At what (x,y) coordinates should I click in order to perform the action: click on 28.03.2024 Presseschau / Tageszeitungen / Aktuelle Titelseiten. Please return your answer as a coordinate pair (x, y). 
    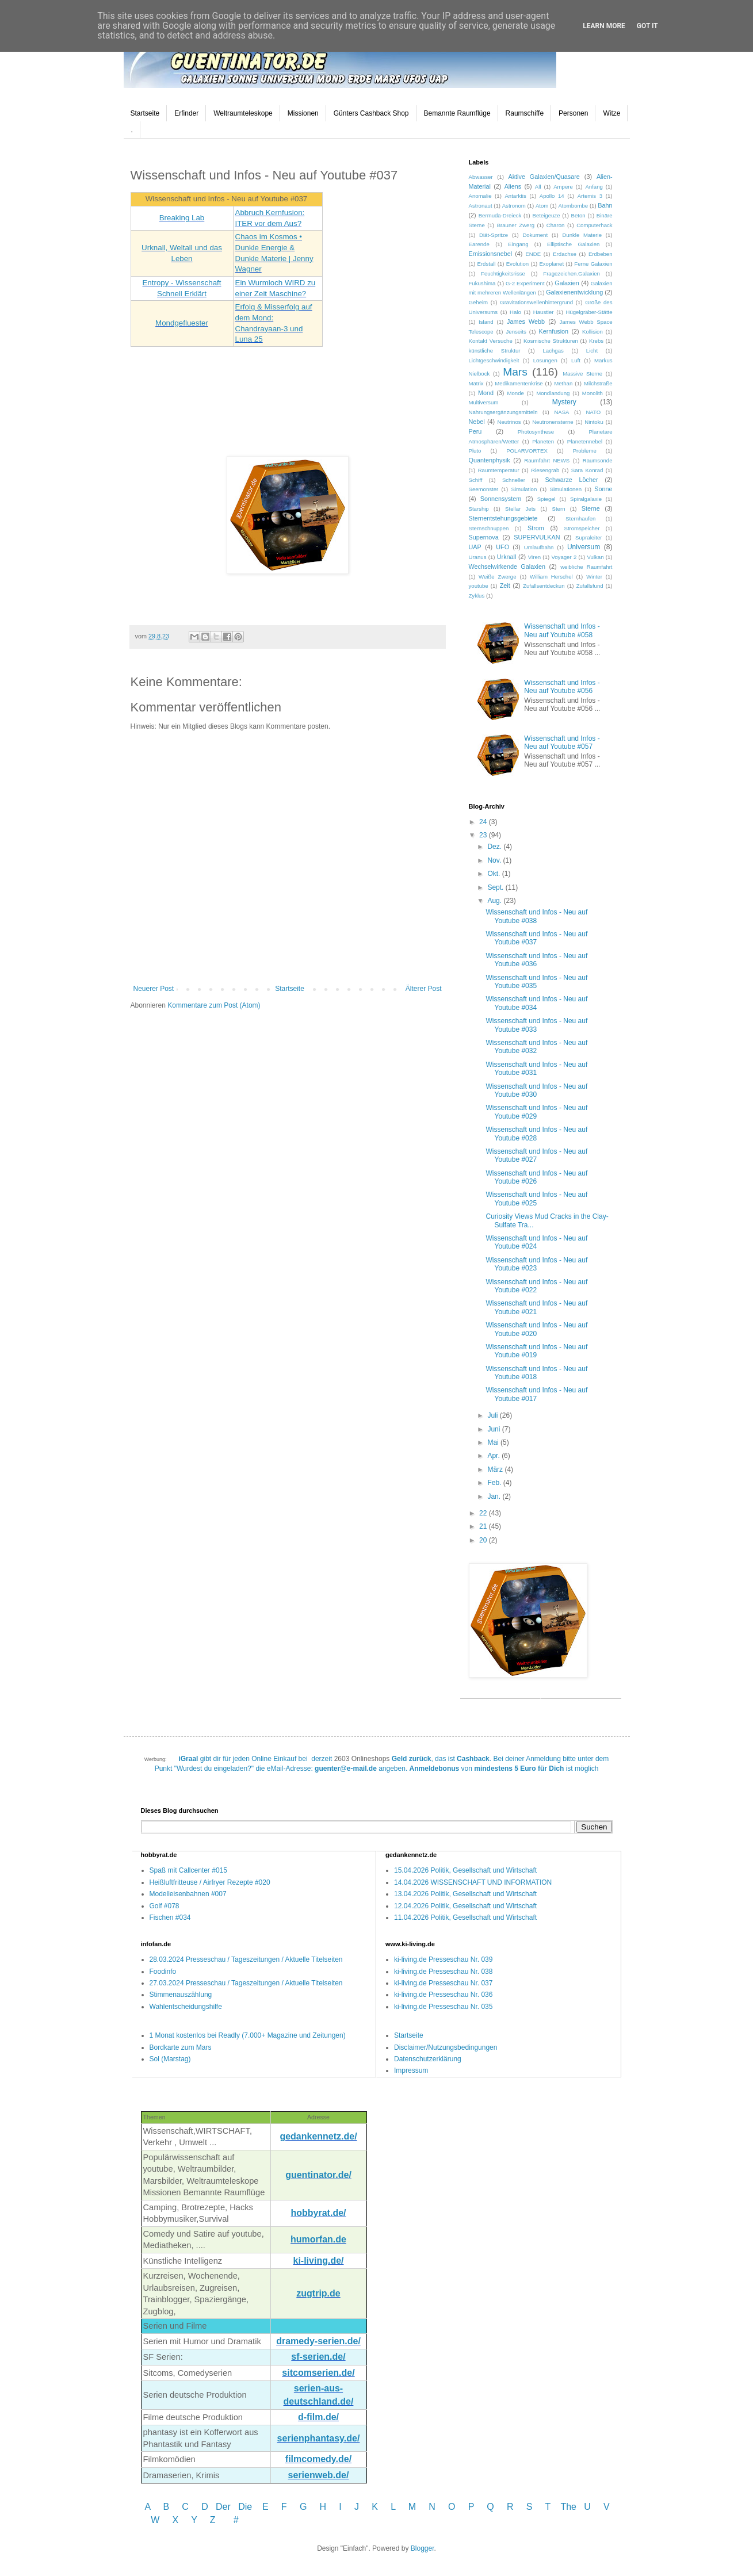
    Looking at the image, I should click on (246, 1959).